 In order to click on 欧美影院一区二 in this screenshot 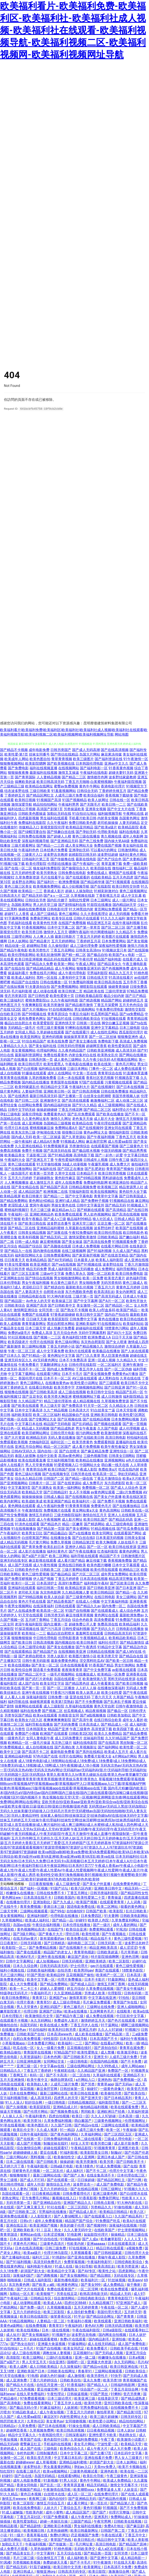, I will do `click(14, 1947)`.